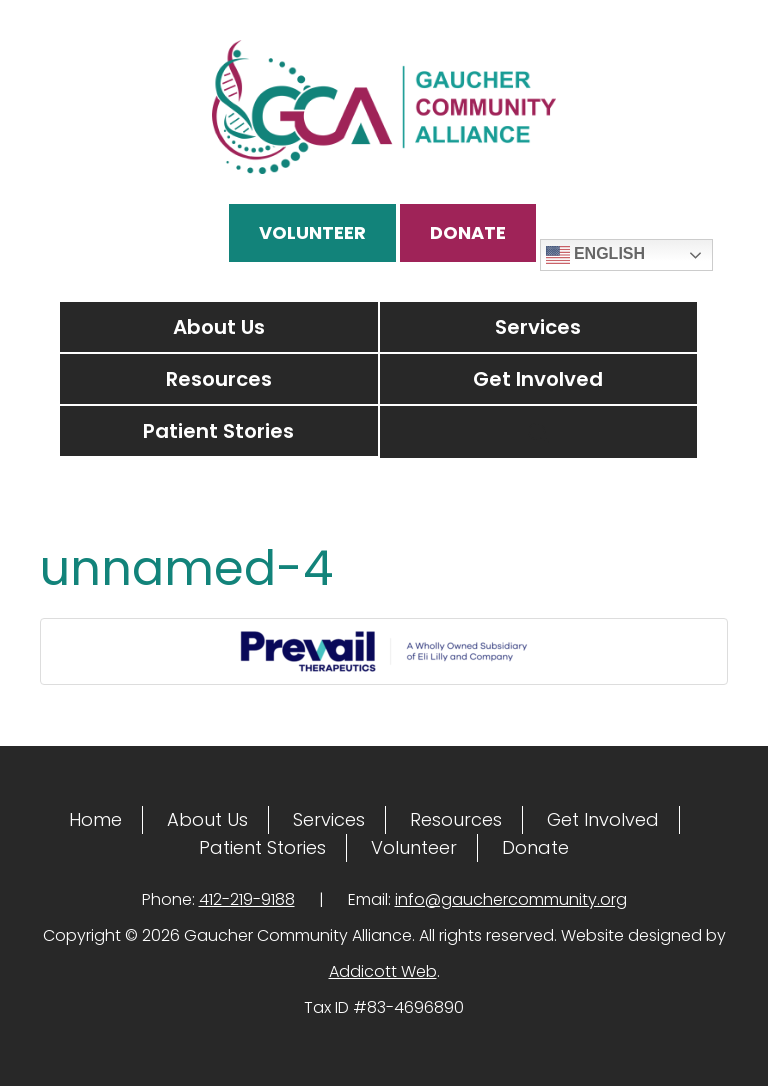 The height and width of the screenshot is (1086, 768). I want to click on Addicott Web, so click(383, 971).